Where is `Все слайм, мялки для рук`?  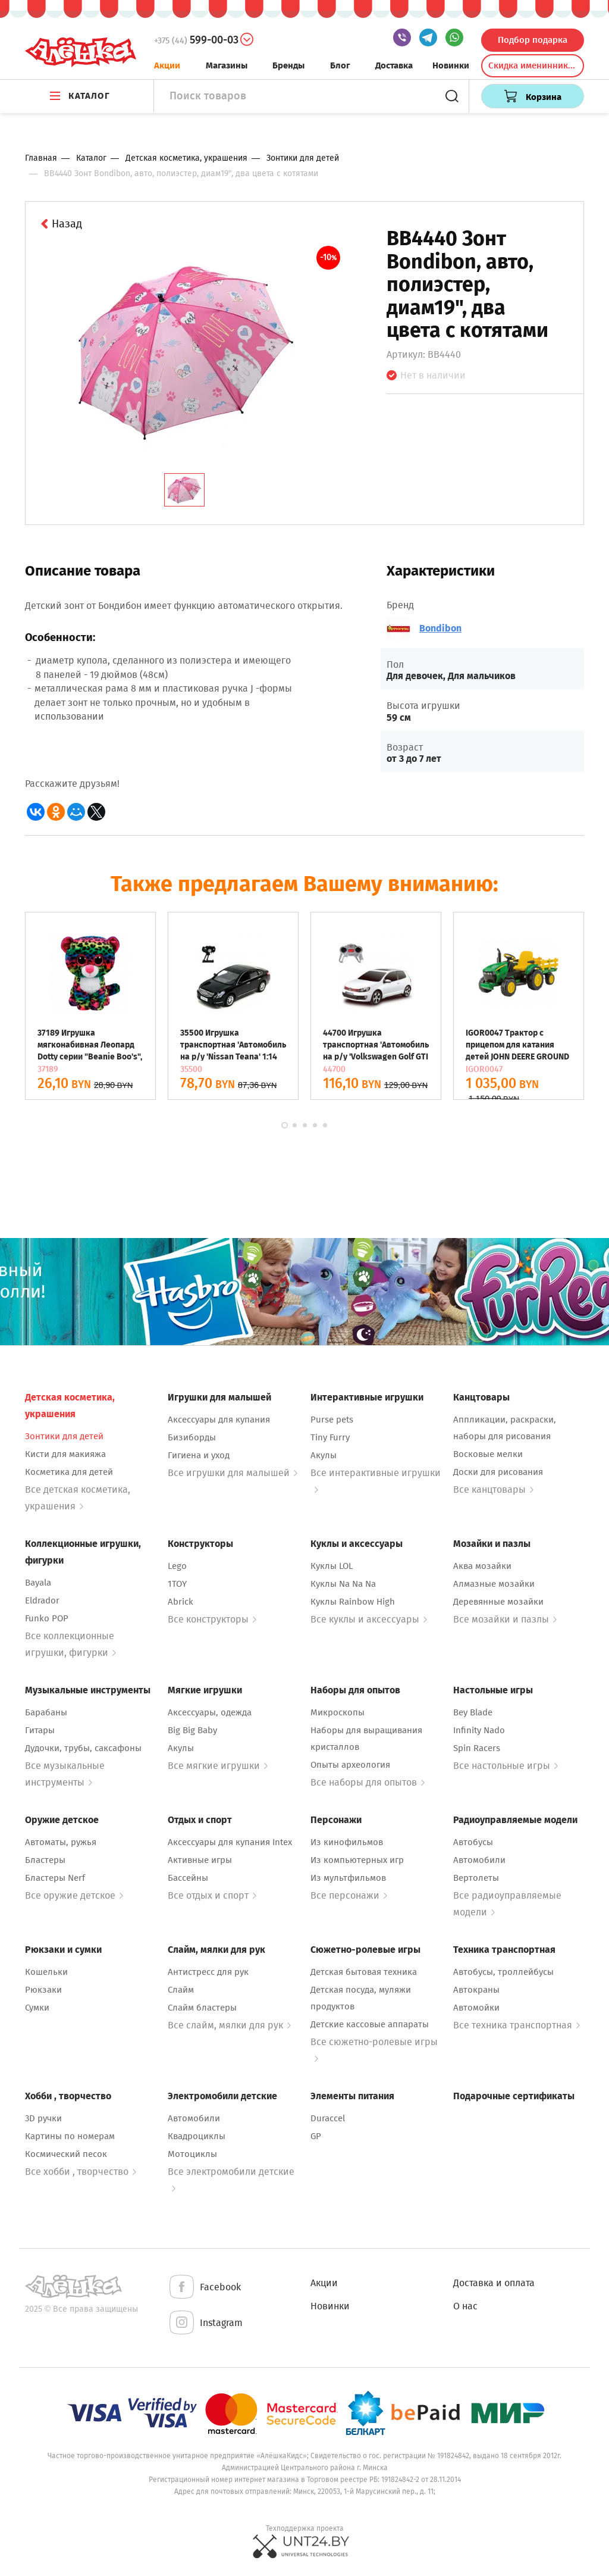 Все слайм, мялки для рук is located at coordinates (229, 2025).